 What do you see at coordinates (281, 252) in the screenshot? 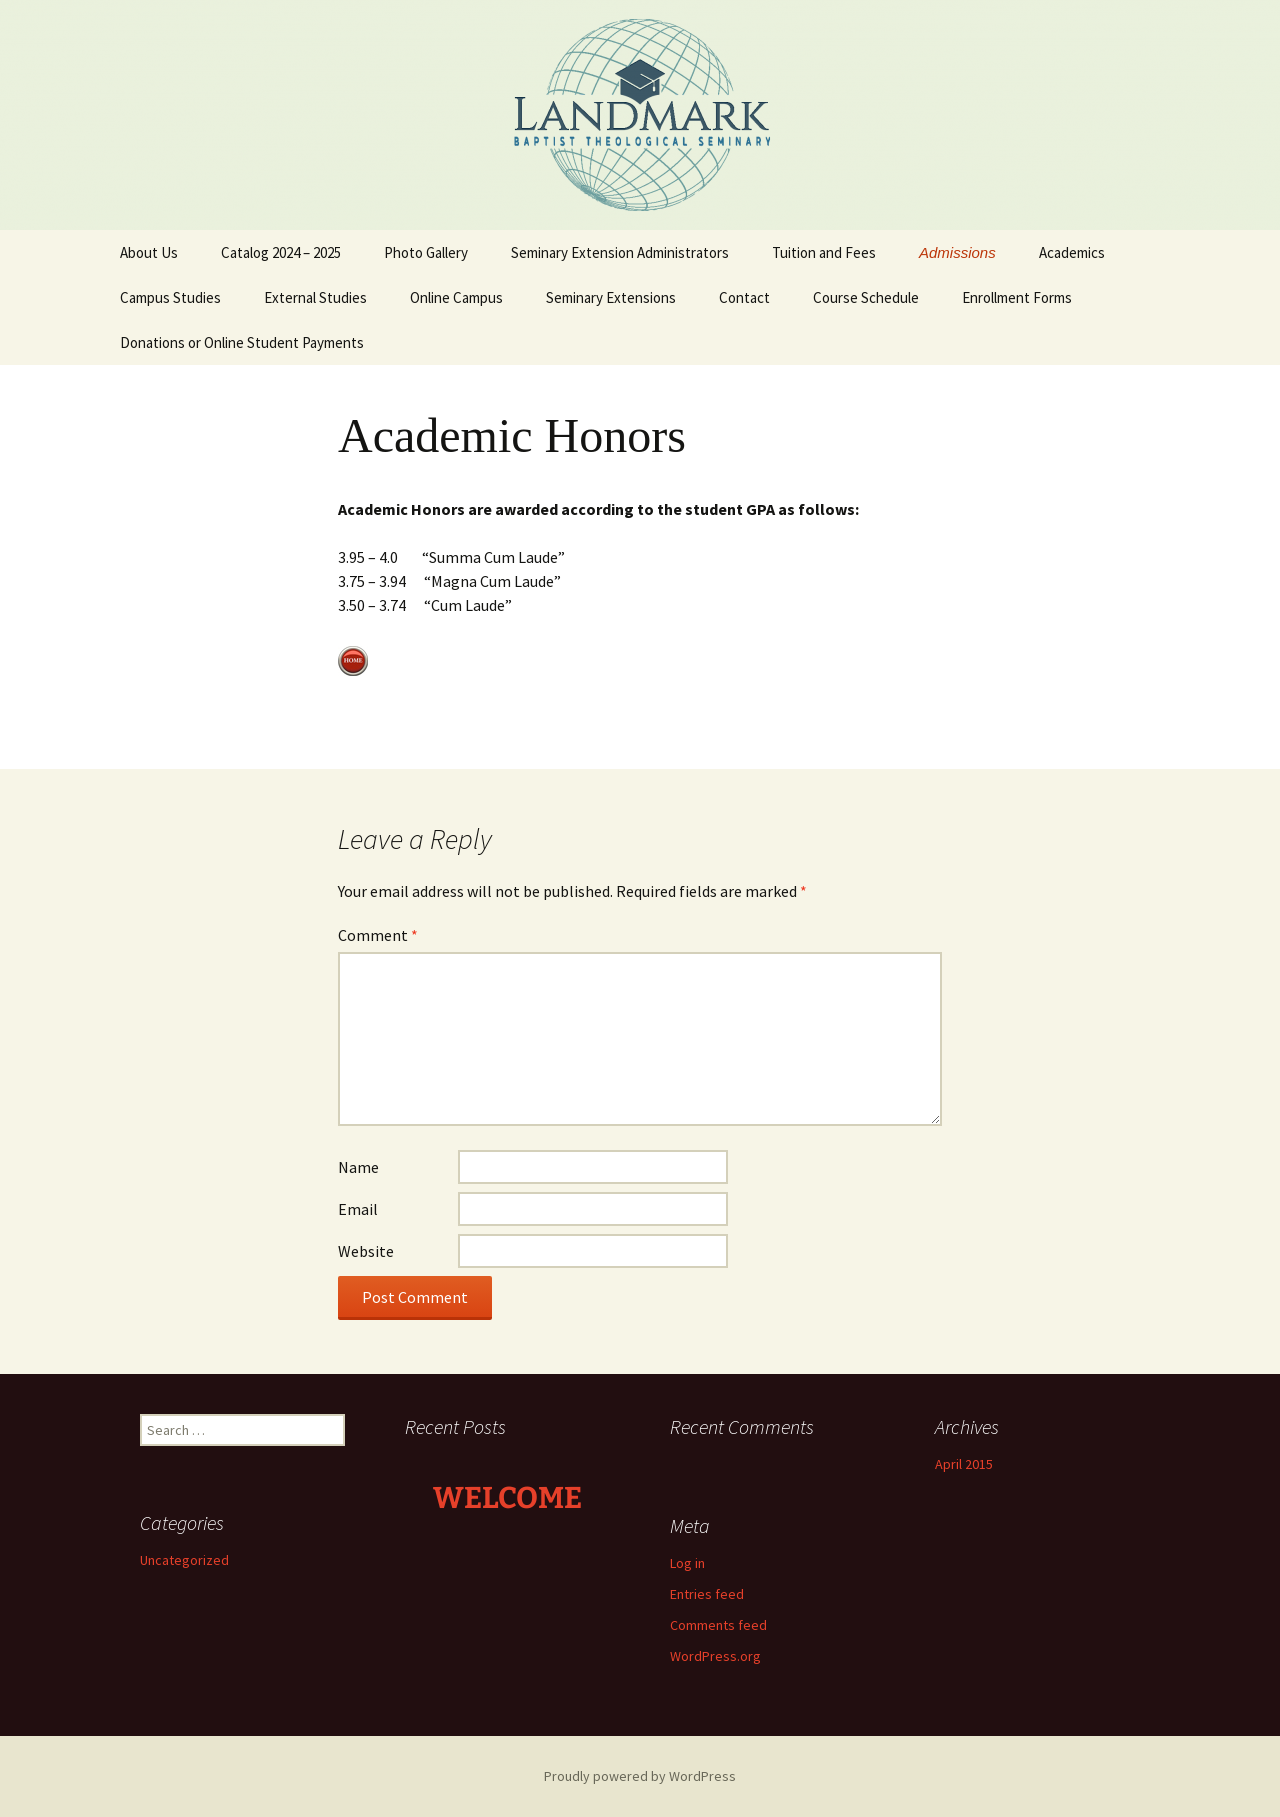
I see `Catalog 2024 – 2025` at bounding box center [281, 252].